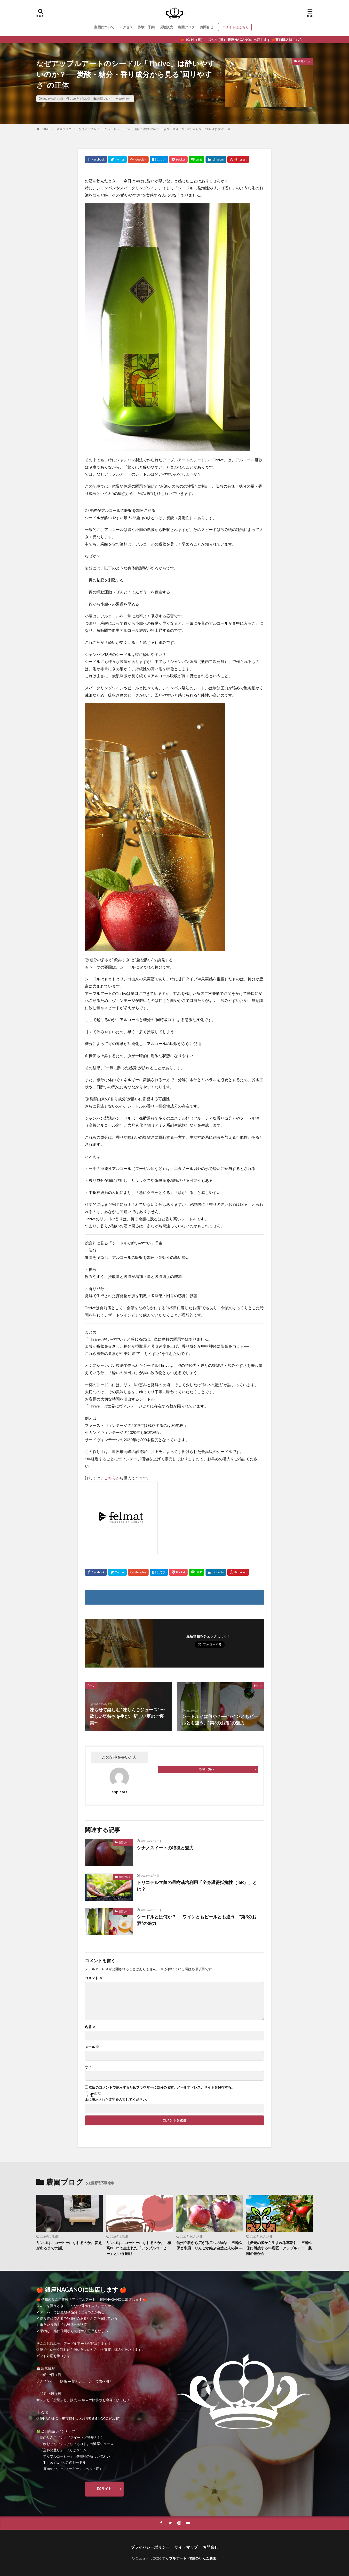  Describe the element at coordinates (197, 1886) in the screenshot. I see `トリコデルマ菌の果樹栽培利用「全身獲得抵抗性（ISR）」とは？` at that location.